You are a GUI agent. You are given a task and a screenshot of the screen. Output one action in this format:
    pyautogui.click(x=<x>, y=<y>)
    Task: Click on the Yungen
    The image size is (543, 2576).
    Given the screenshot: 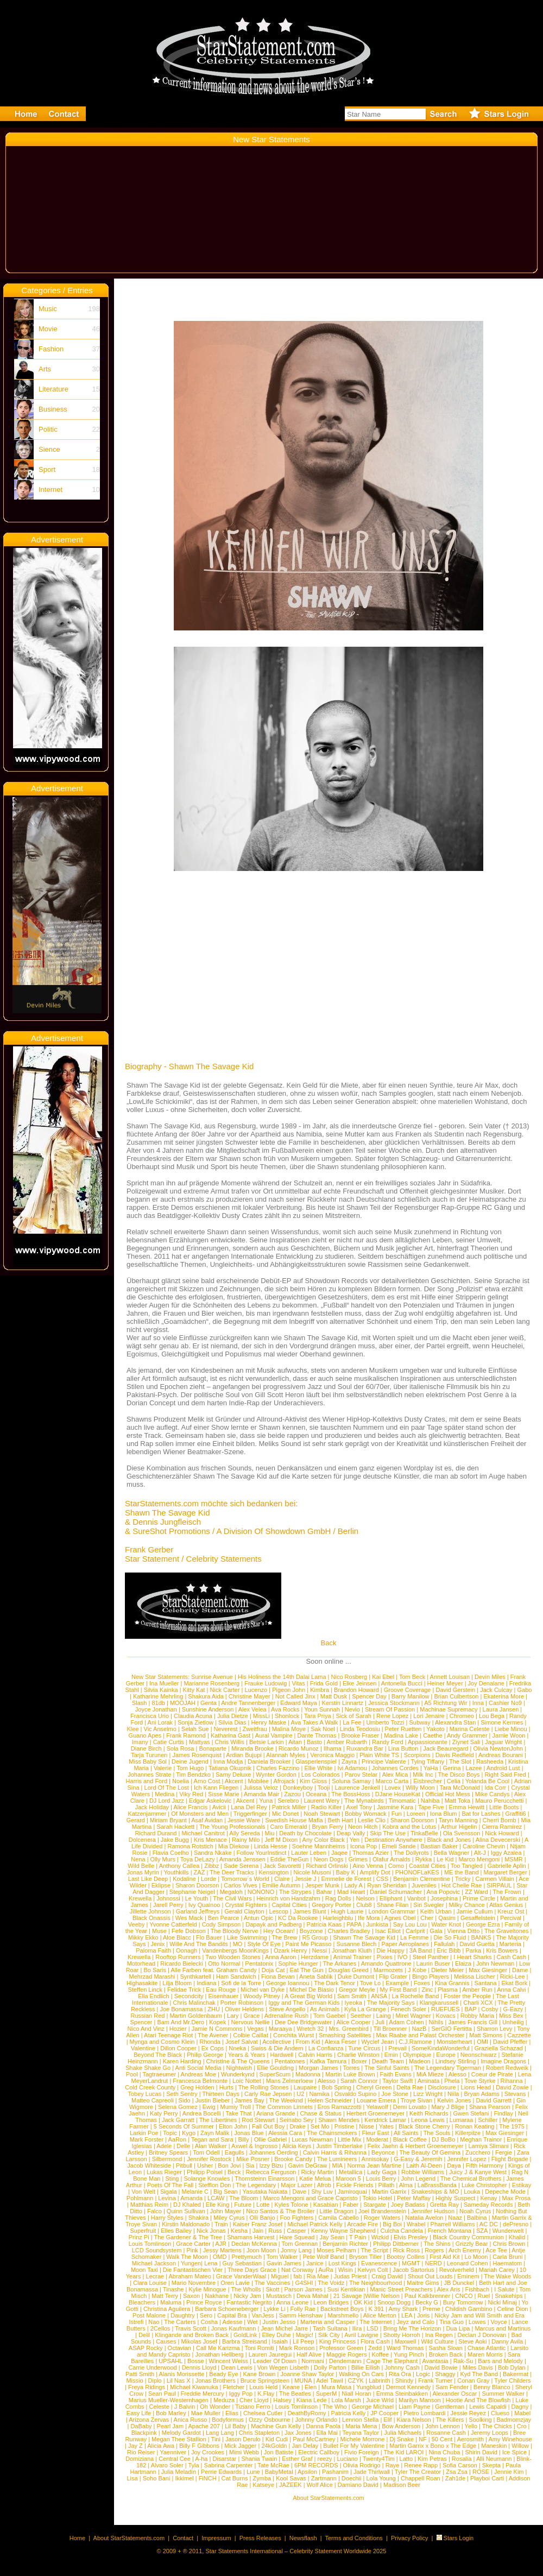 What is the action you would take?
    pyautogui.click(x=191, y=2263)
    